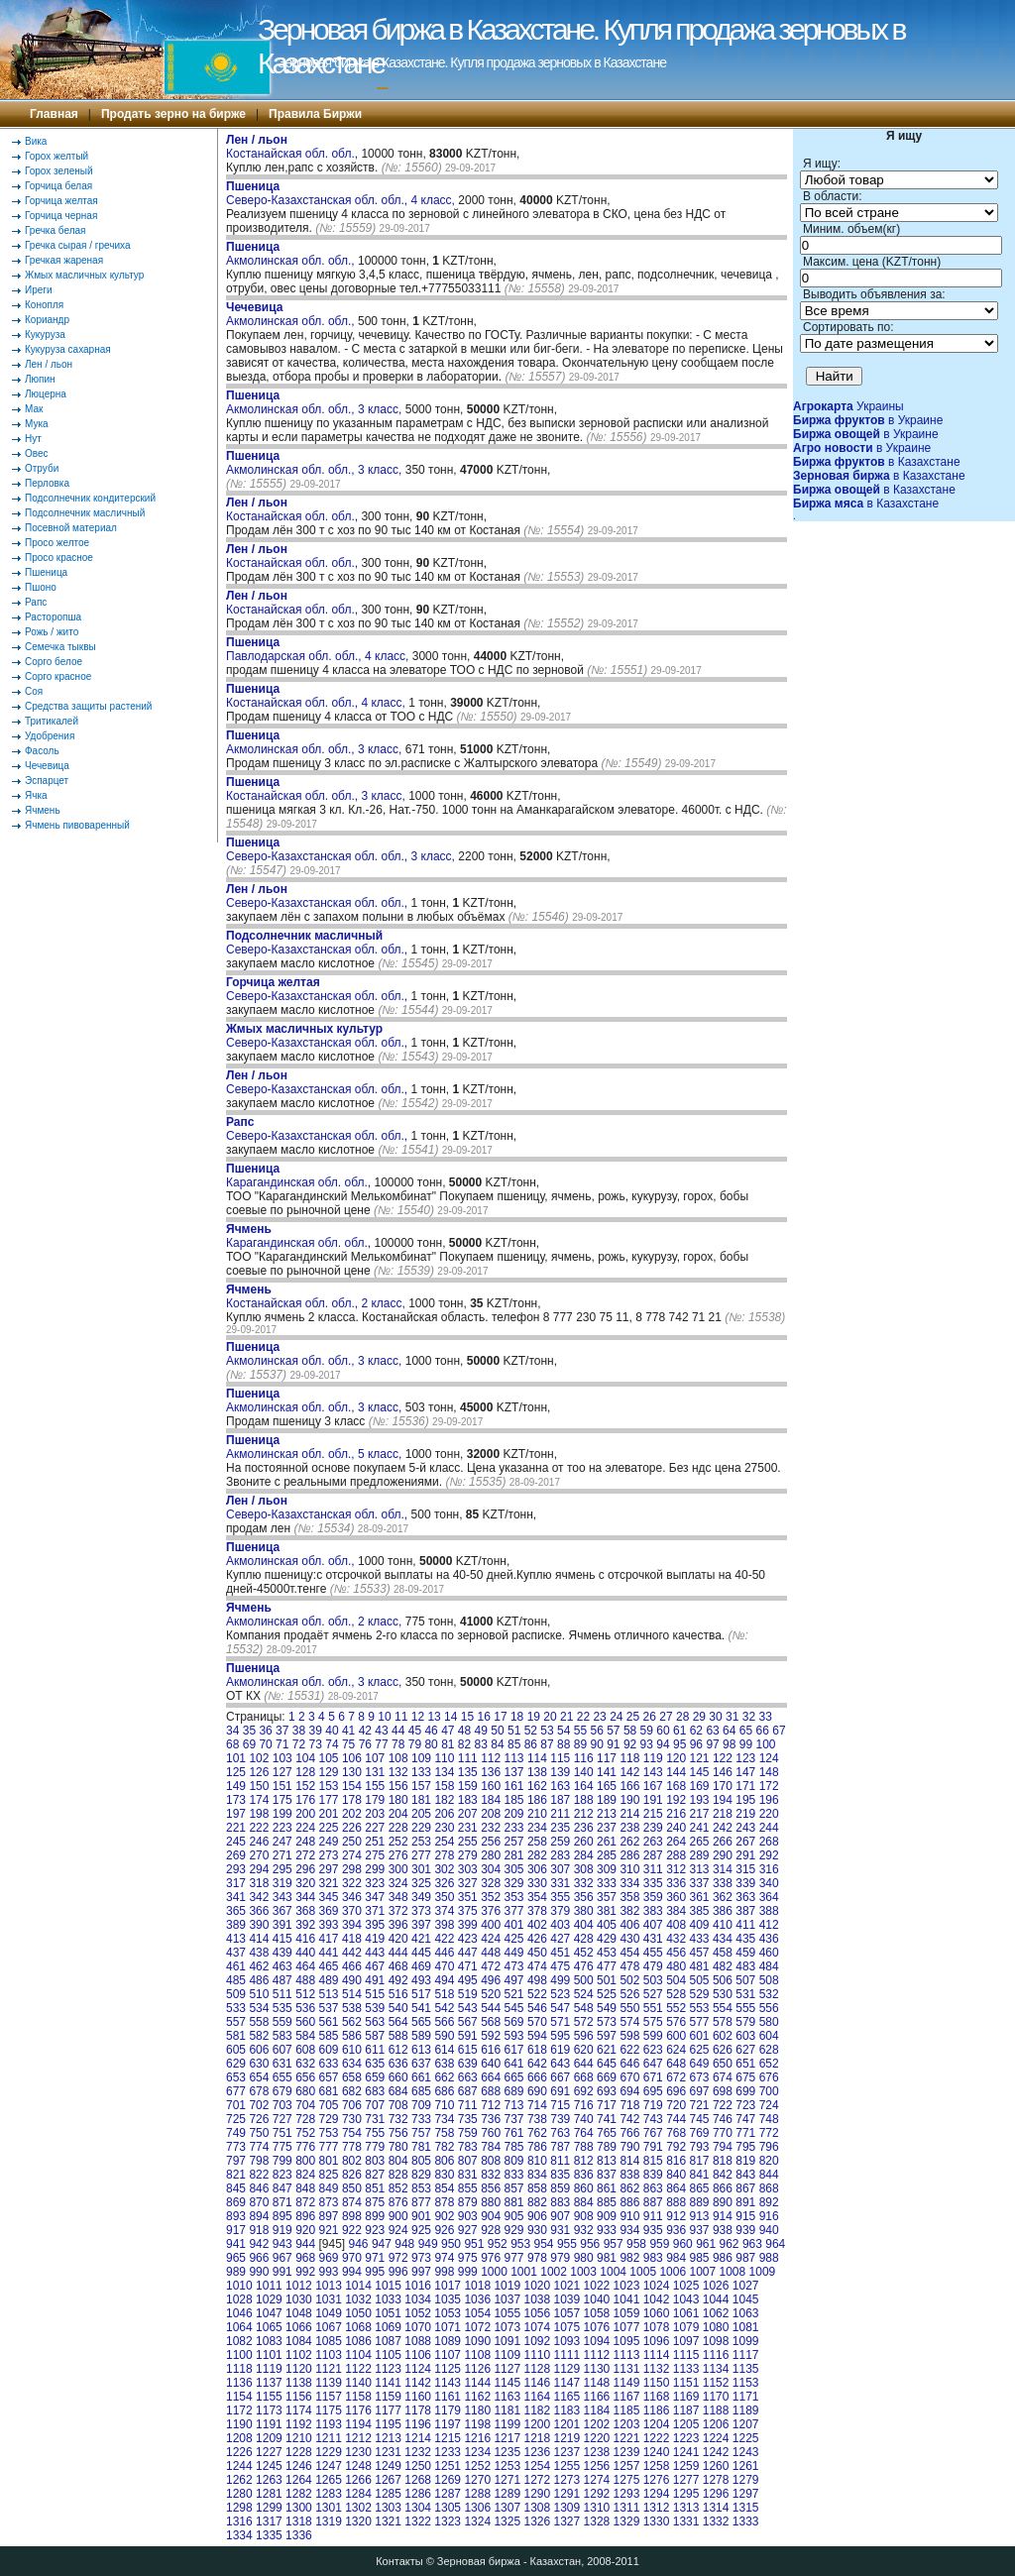 Image resolution: width=1015 pixels, height=2576 pixels. I want to click on 530, so click(723, 1994).